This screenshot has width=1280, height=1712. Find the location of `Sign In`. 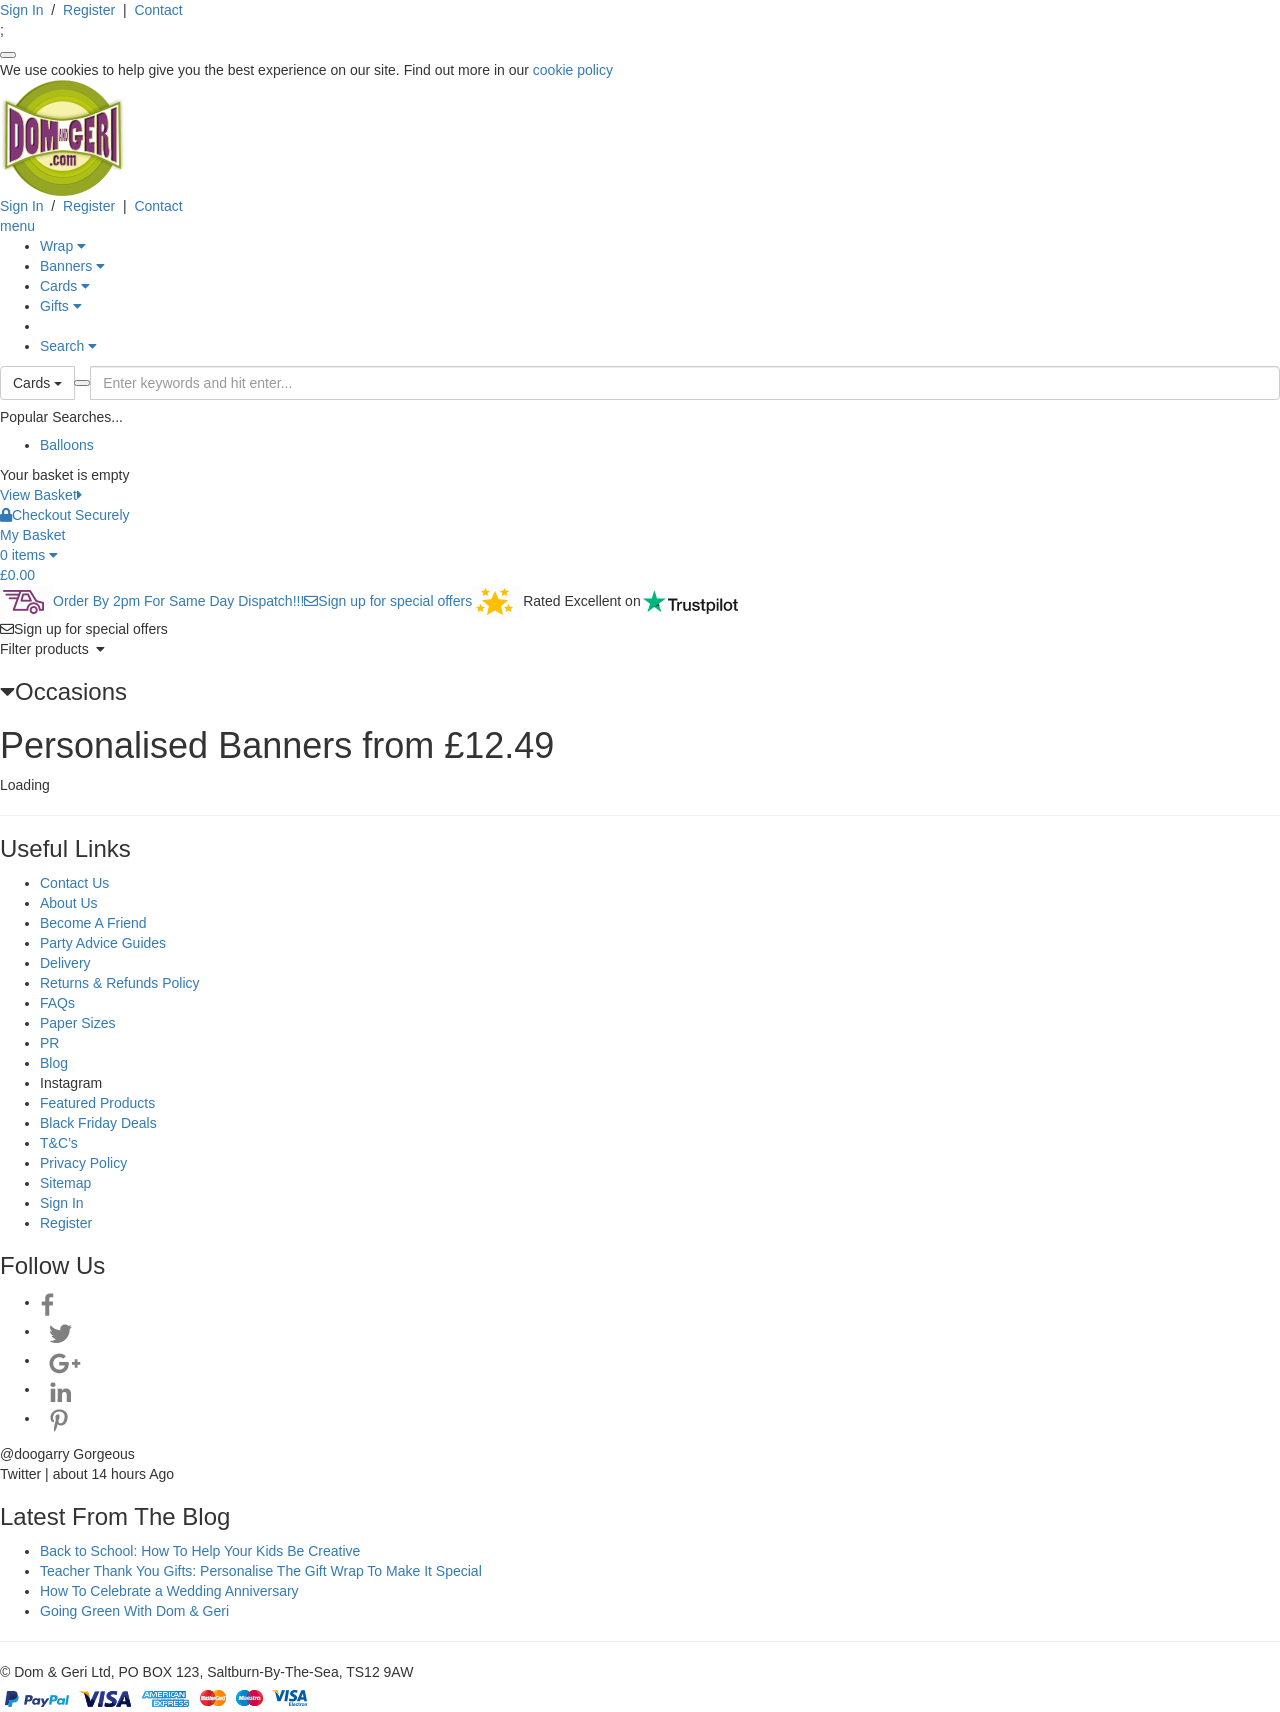

Sign In is located at coordinates (22, 10).